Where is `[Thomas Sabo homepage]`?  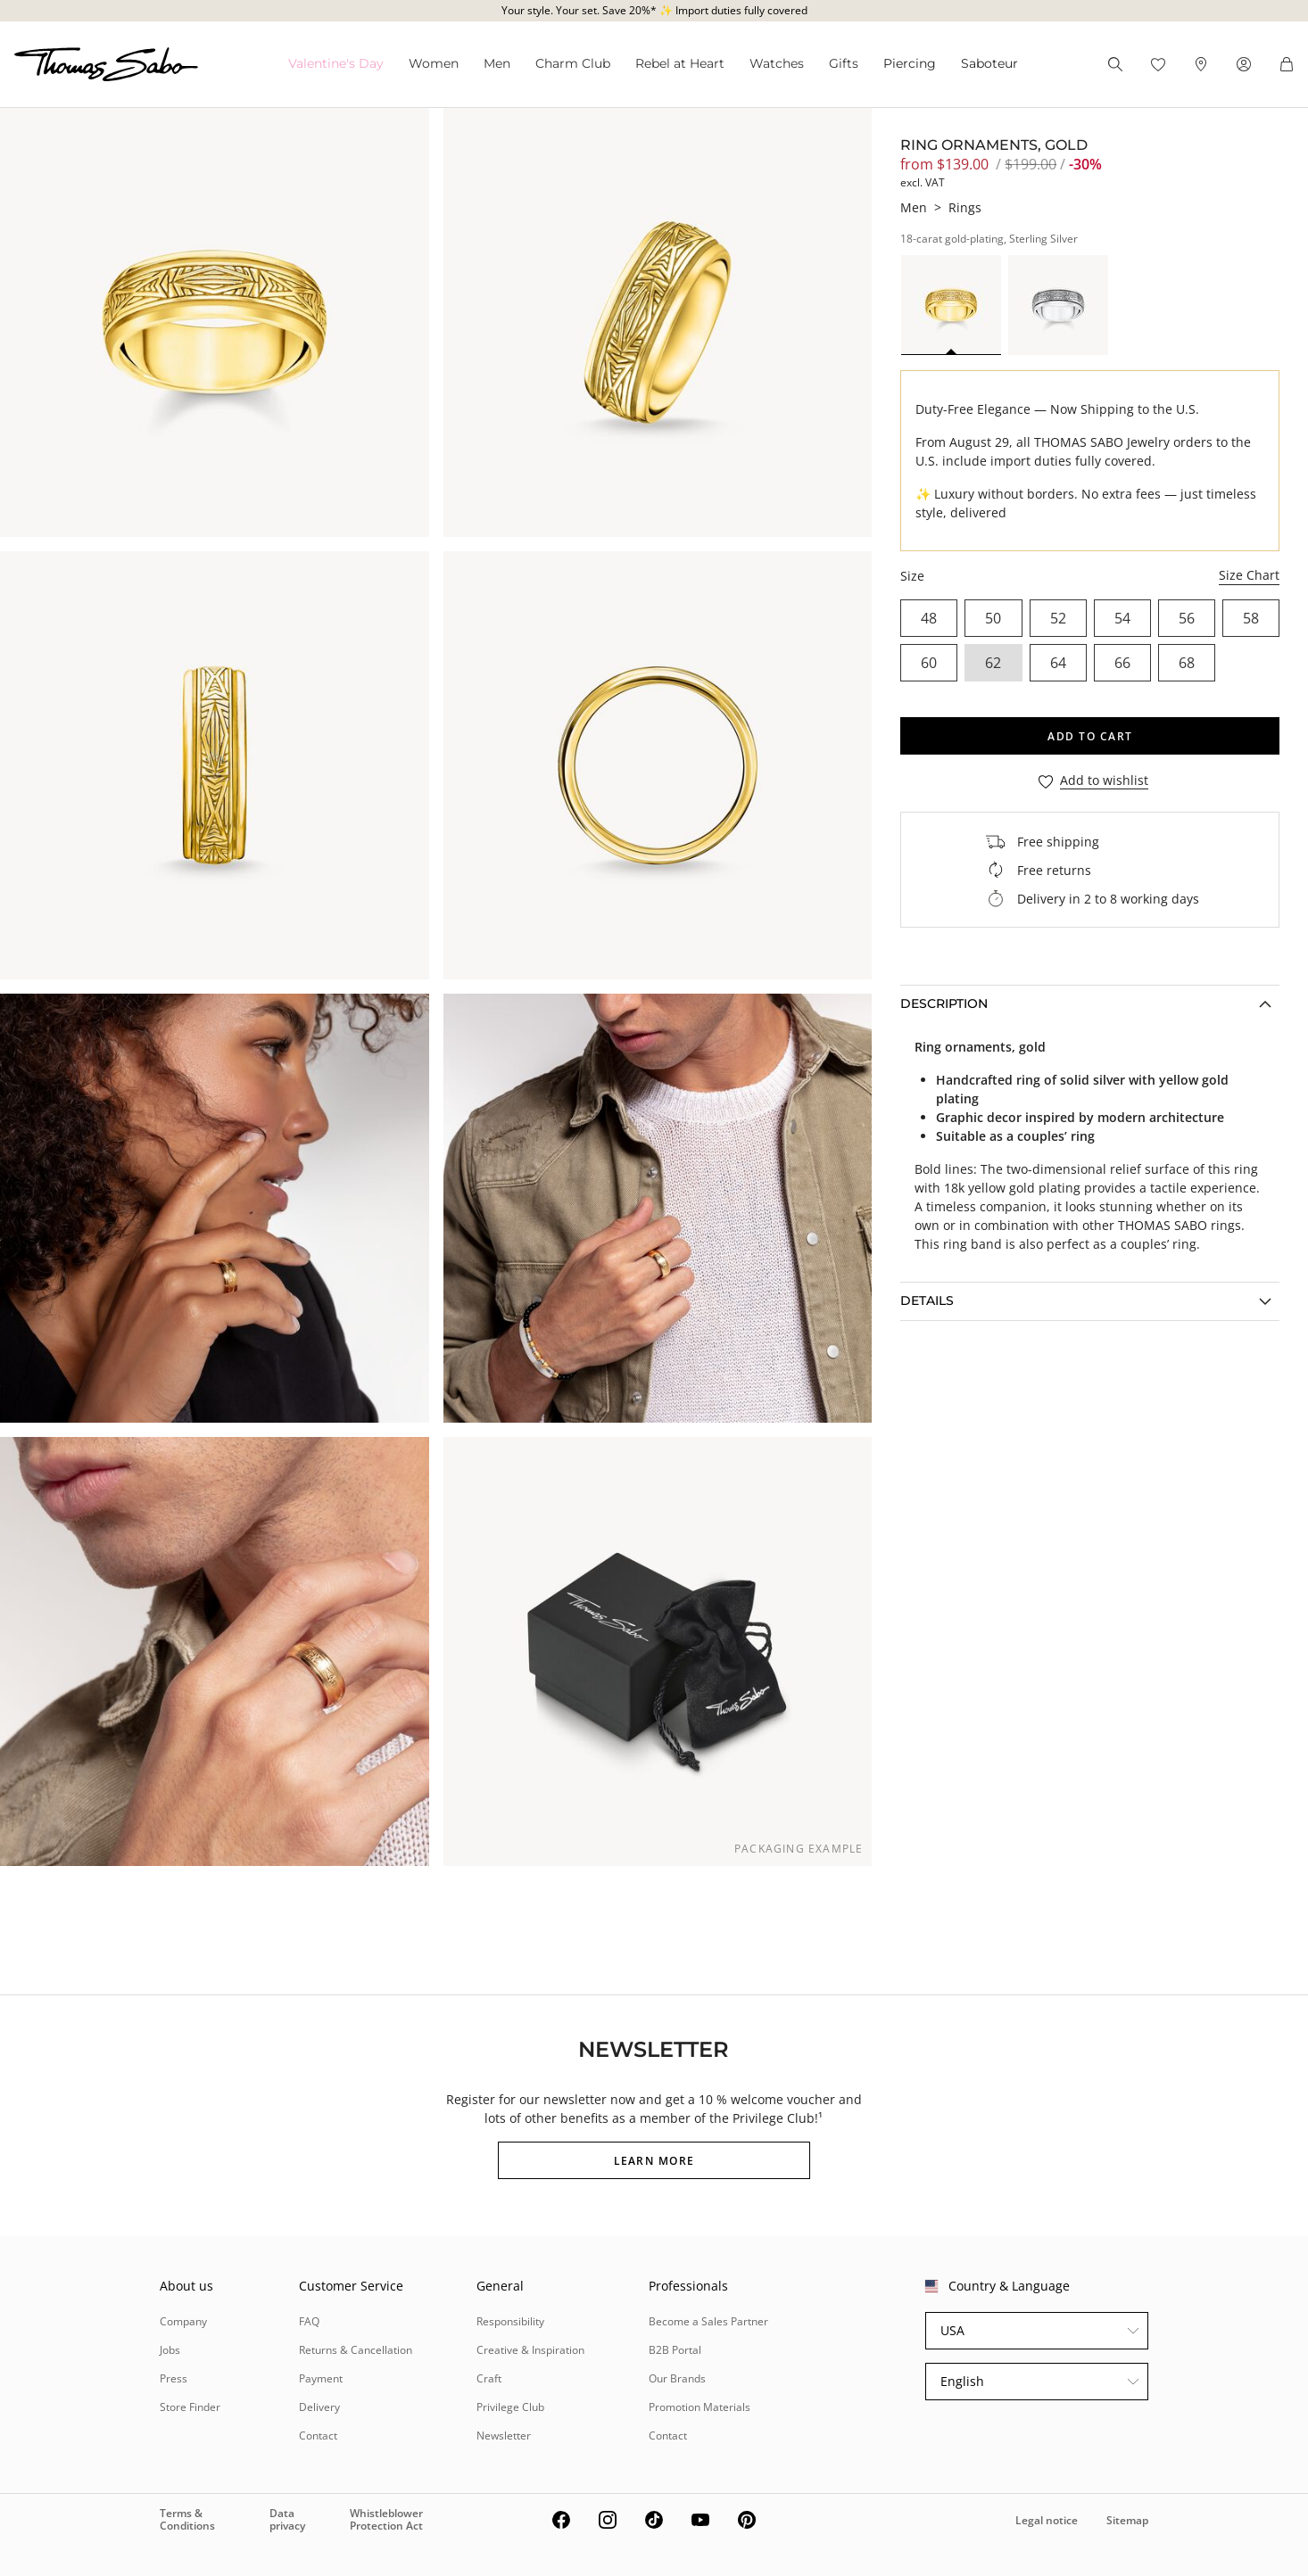 [Thomas Sabo homepage] is located at coordinates (106, 64).